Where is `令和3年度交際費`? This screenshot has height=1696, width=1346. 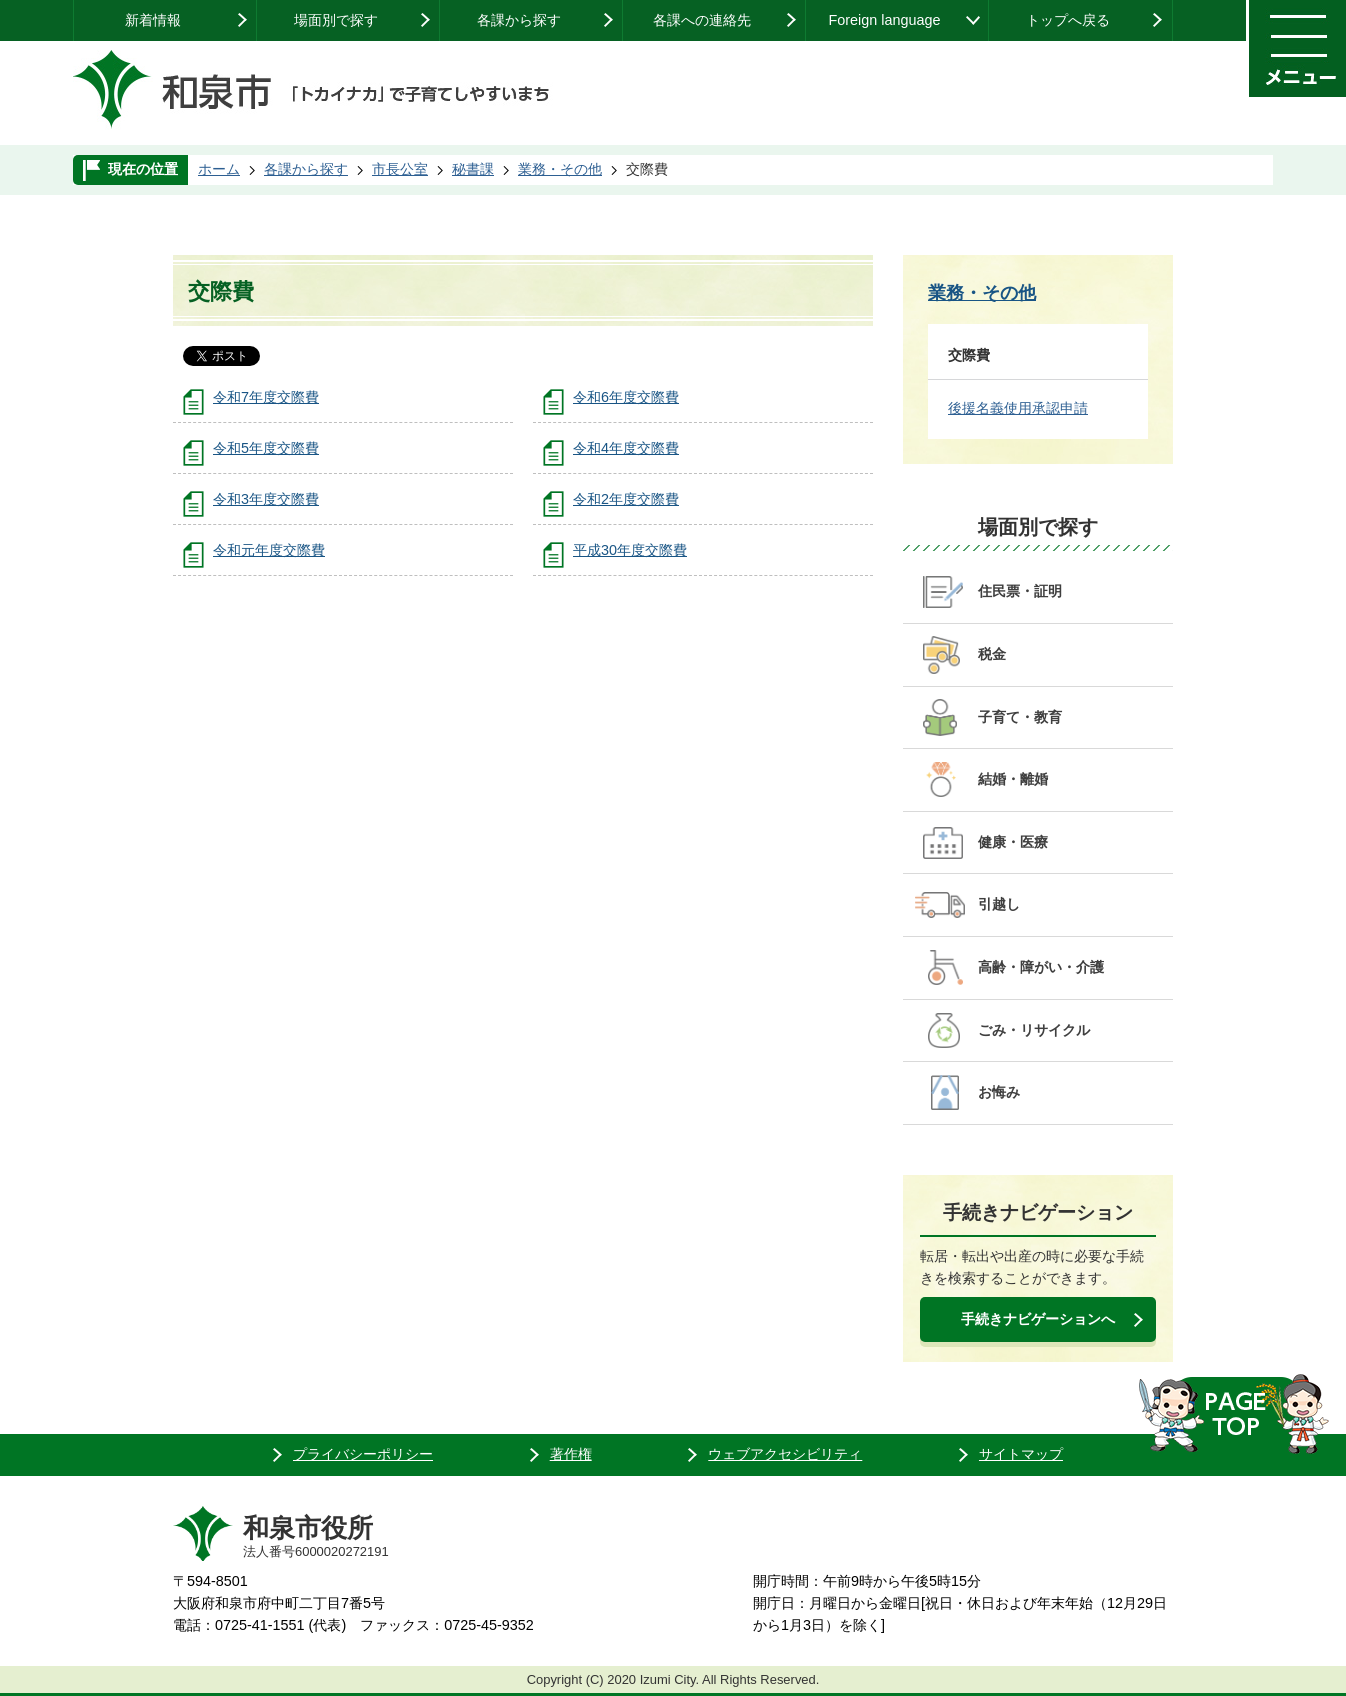
令和3年度交際費 is located at coordinates (266, 499).